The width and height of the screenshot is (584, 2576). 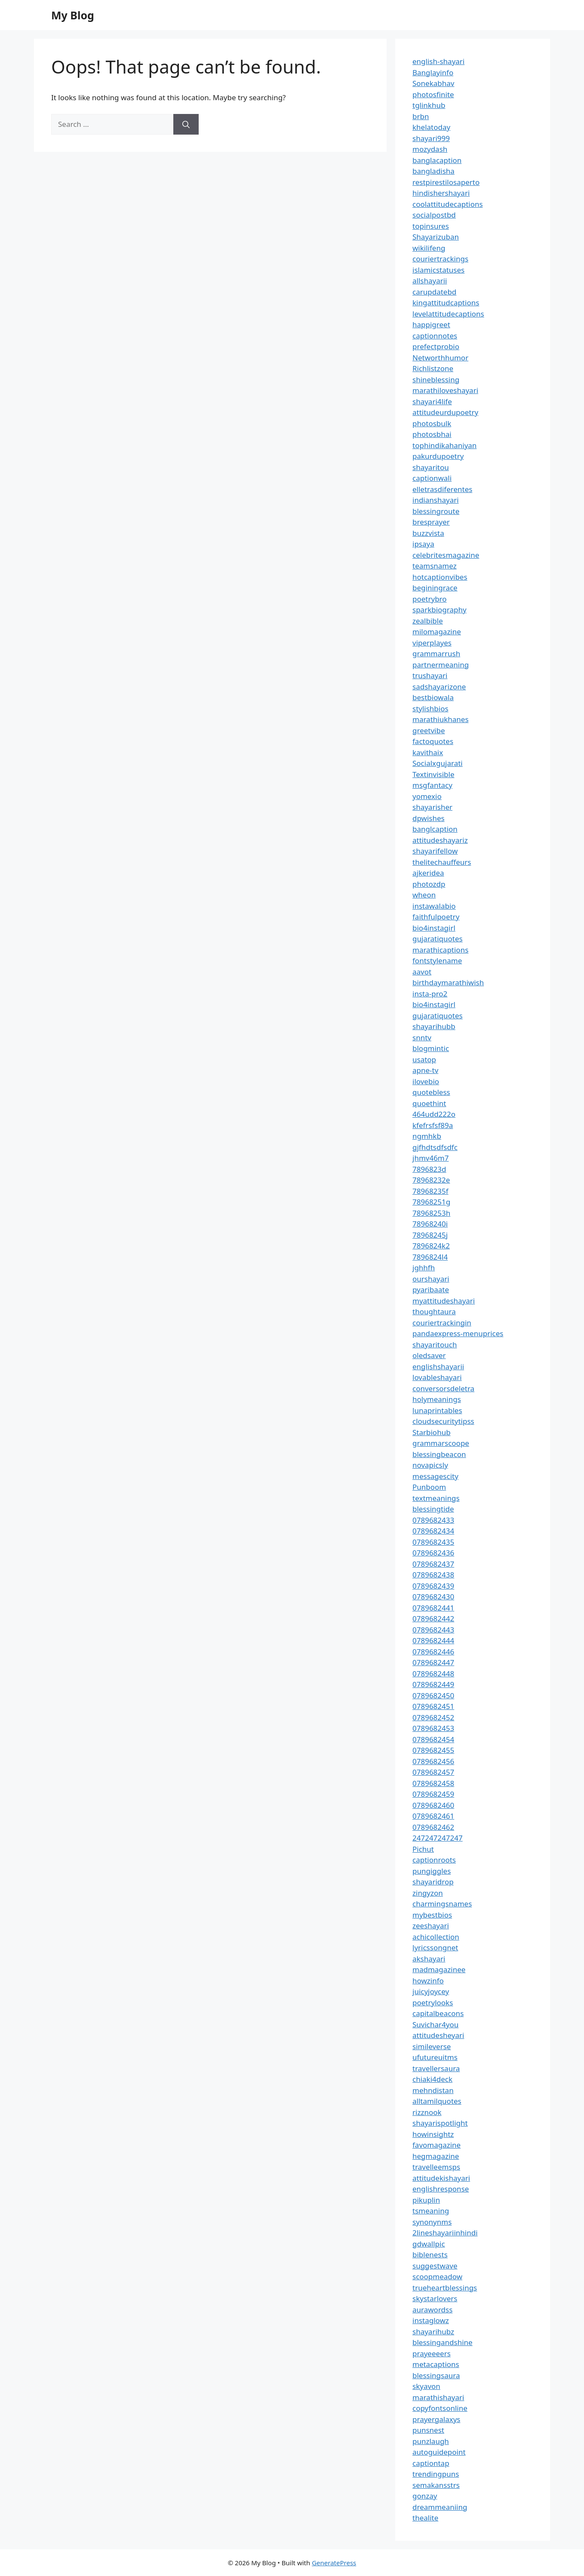 What do you see at coordinates (432, 368) in the screenshot?
I see `Richlistzone` at bounding box center [432, 368].